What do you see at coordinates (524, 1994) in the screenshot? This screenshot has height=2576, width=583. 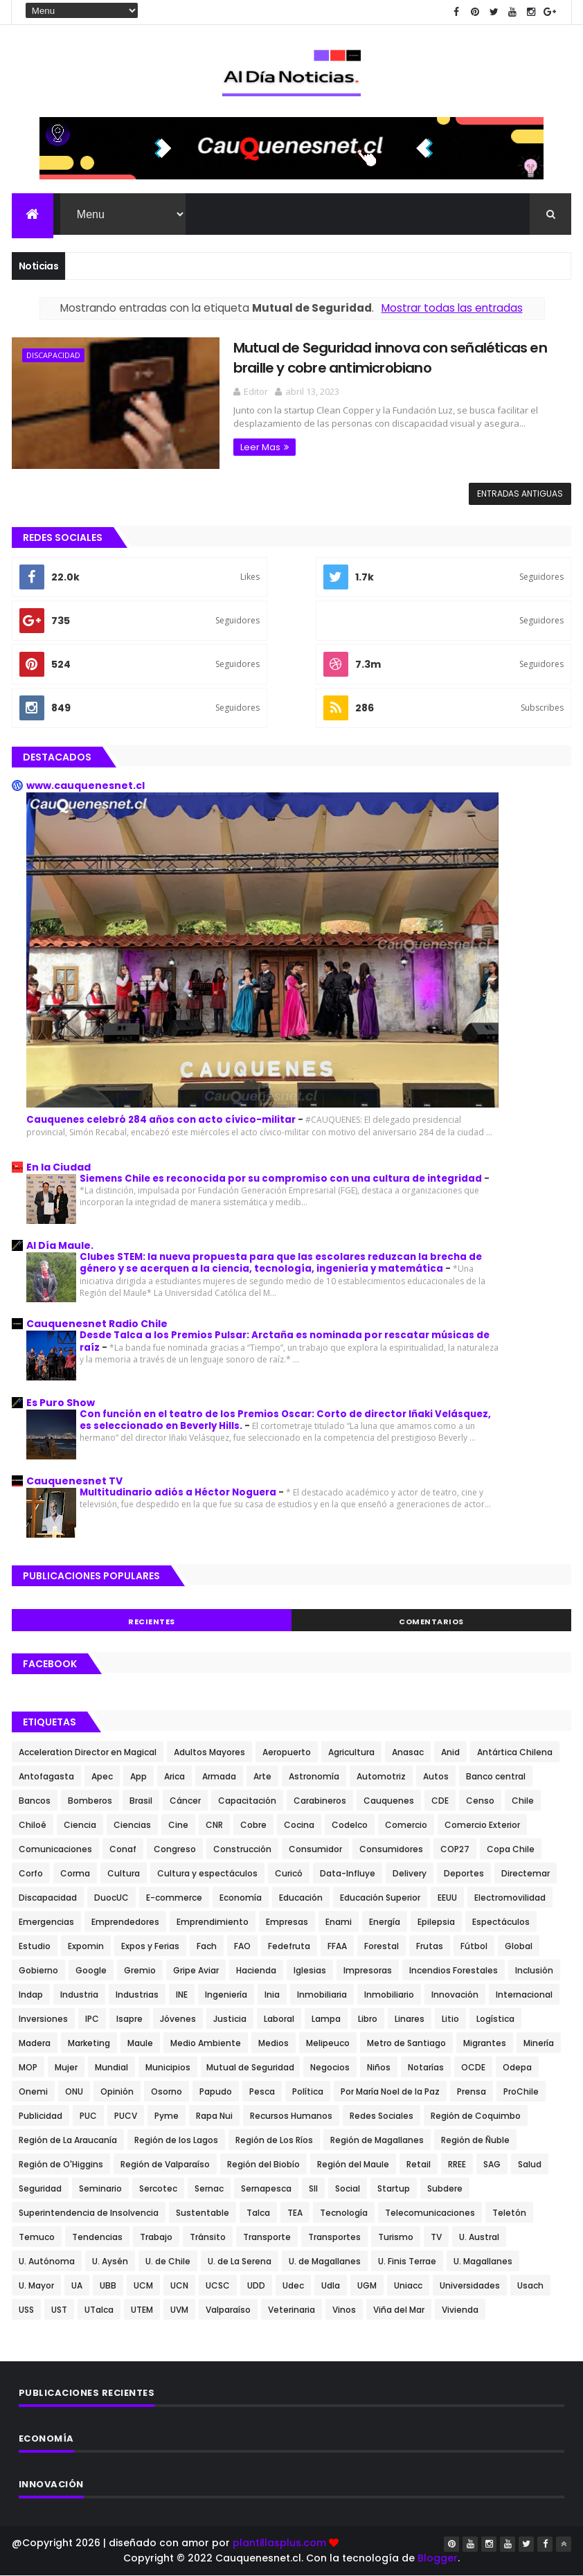 I see `Internacional` at bounding box center [524, 1994].